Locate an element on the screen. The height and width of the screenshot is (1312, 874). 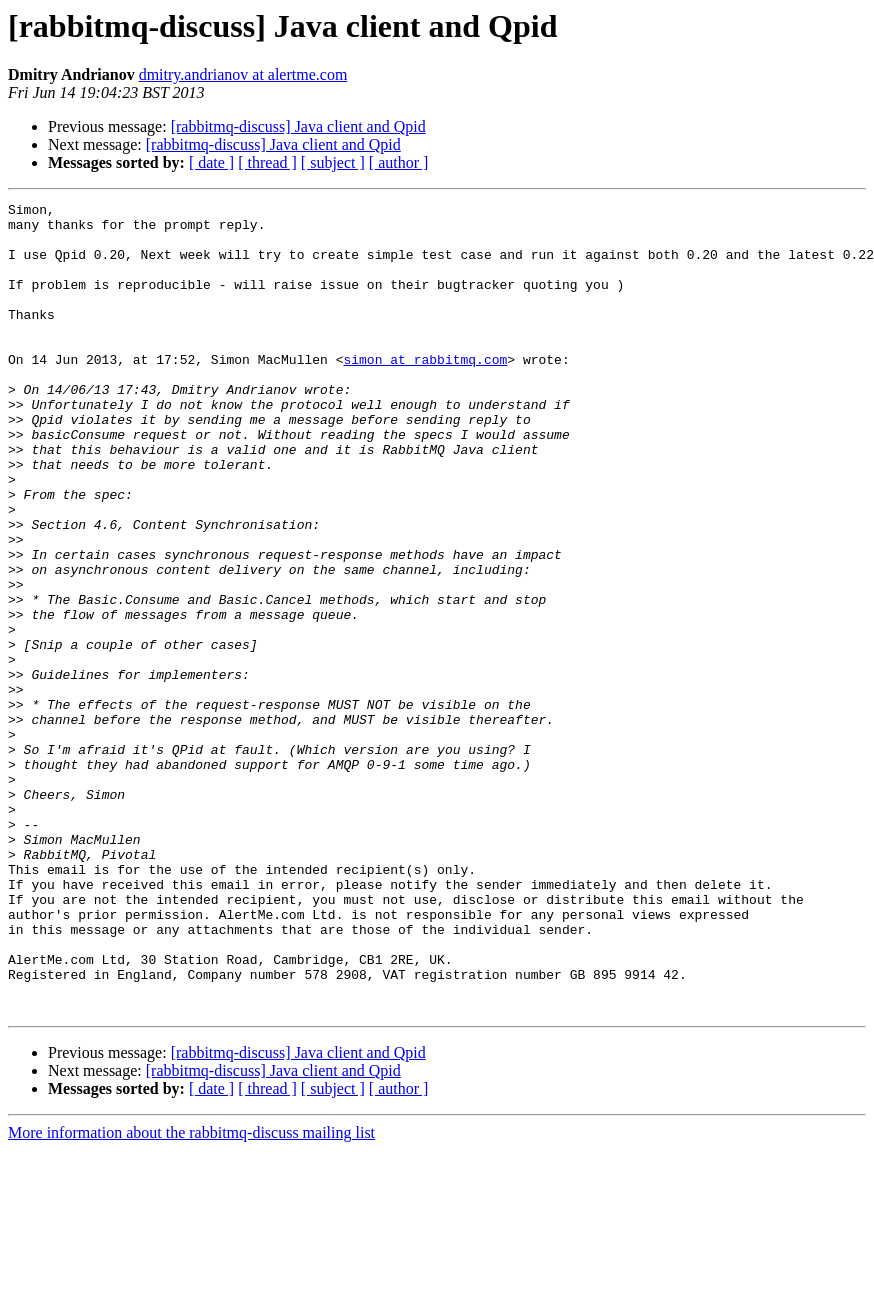
[ subject ] is located at coordinates (333, 162).